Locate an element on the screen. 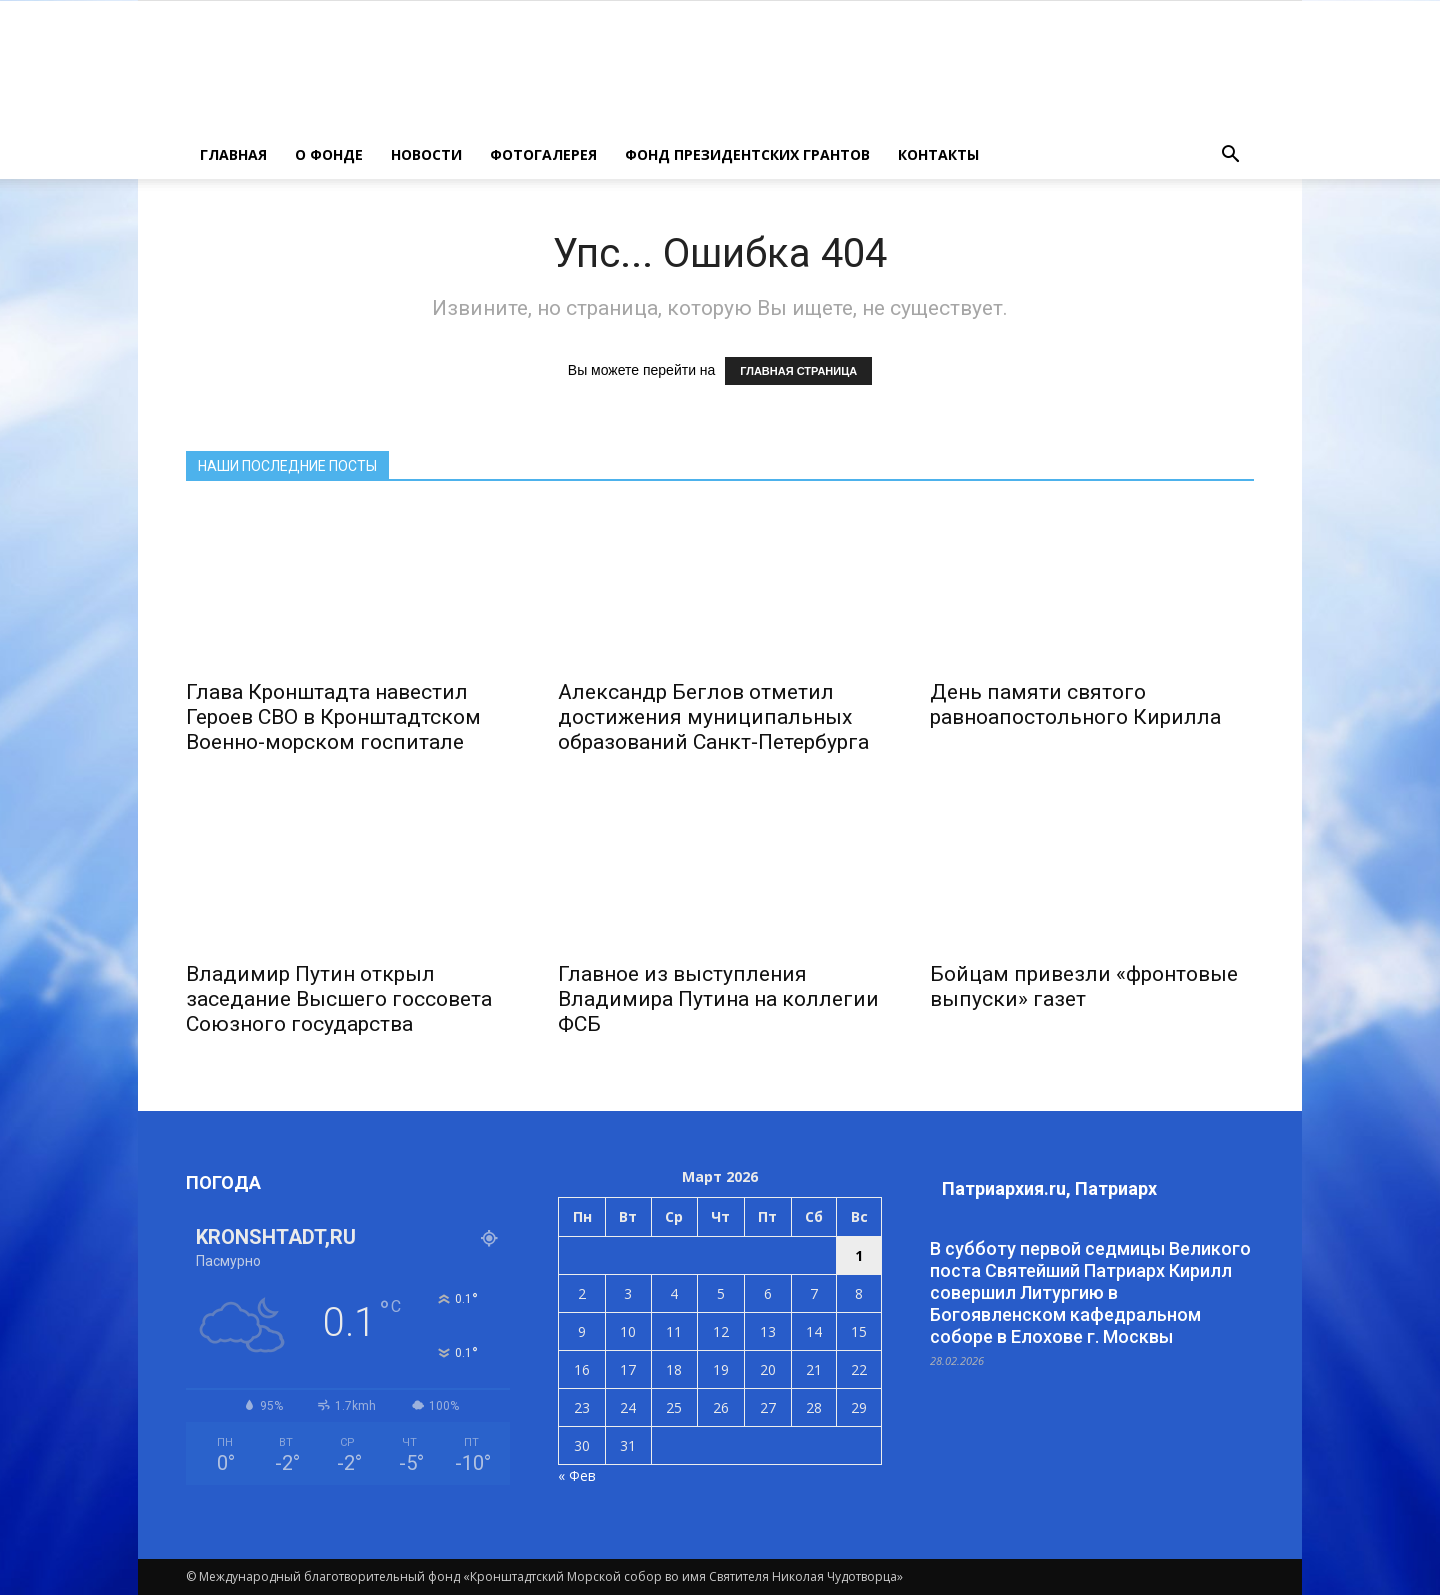 The height and width of the screenshot is (1595, 1440). ГЛАВНАЯ СТРАНИЦА is located at coordinates (798, 371).